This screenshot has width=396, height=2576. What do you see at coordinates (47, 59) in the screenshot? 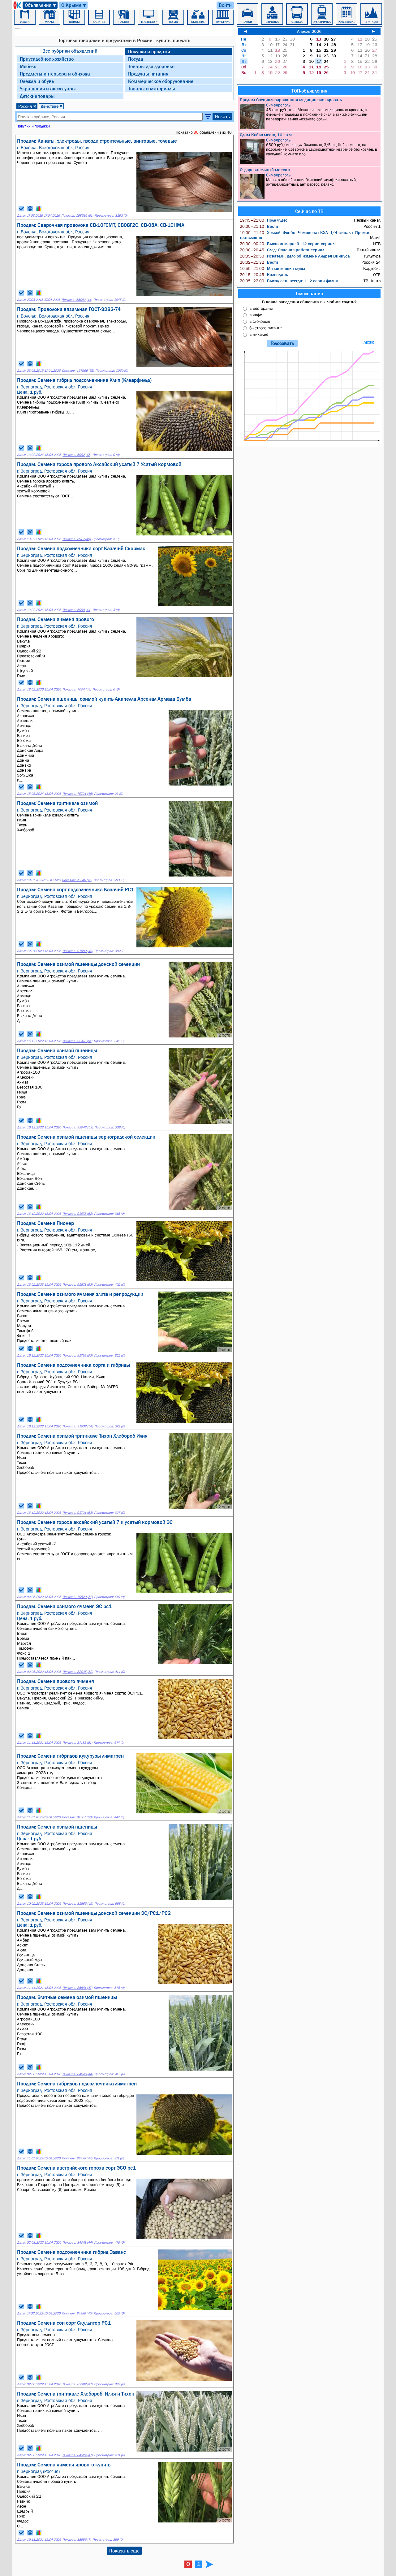
I see `Приусадебное хозяйство` at bounding box center [47, 59].